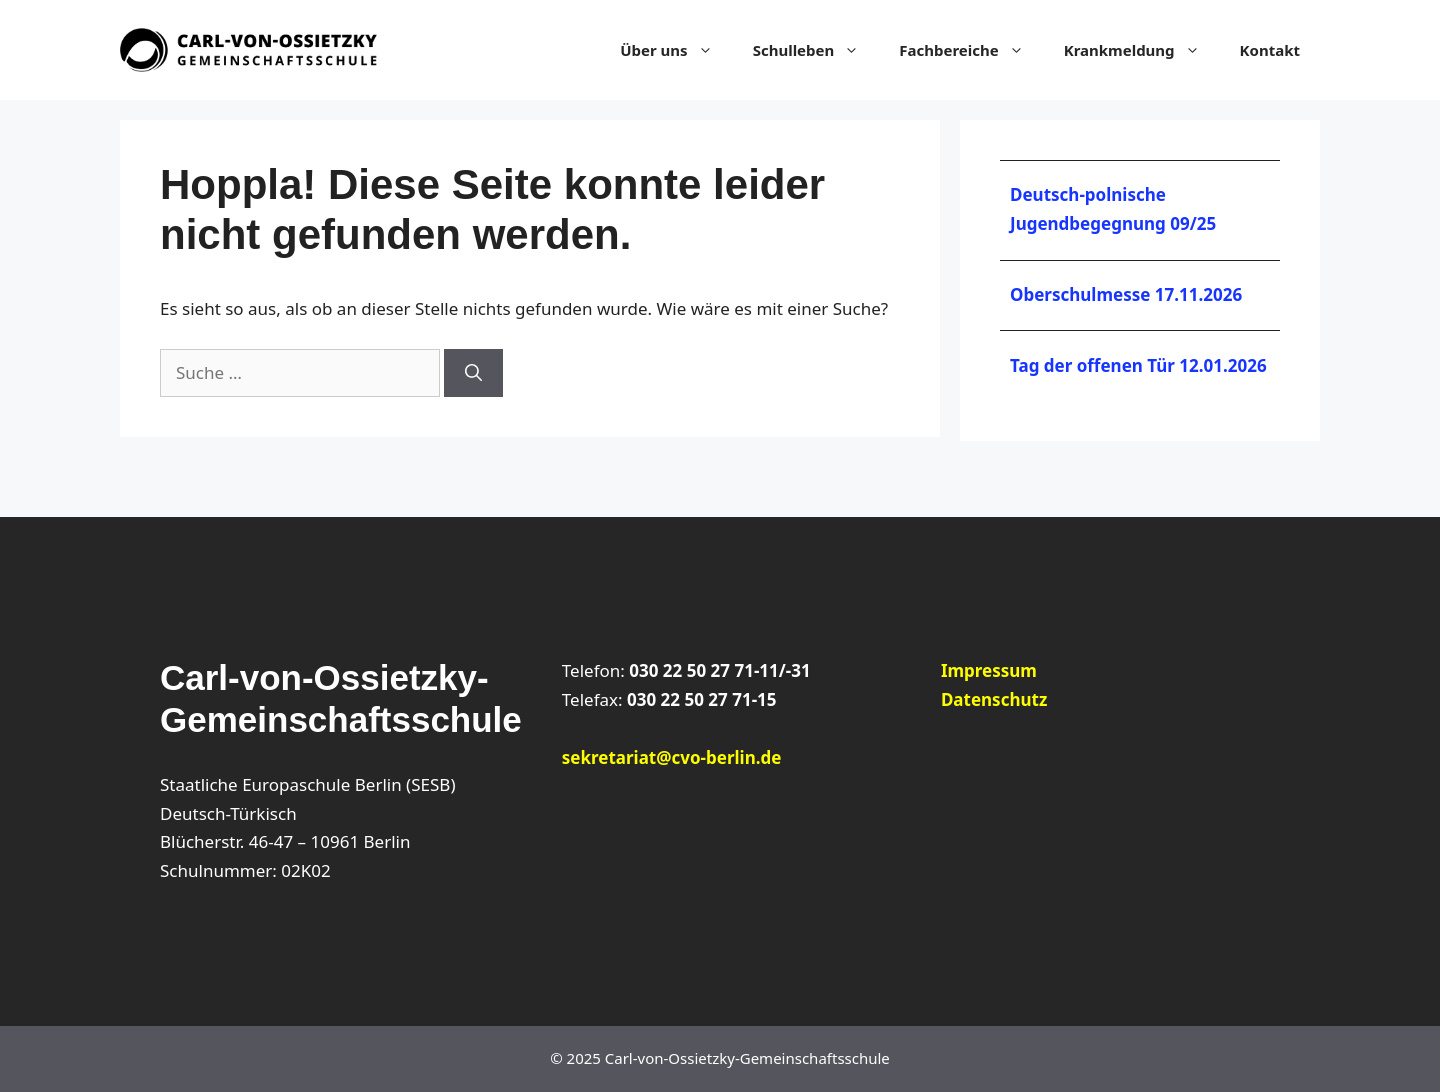 The width and height of the screenshot is (1440, 1092). Describe the element at coordinates (1126, 294) in the screenshot. I see `Oberschulmesse 17.11.2026` at that location.